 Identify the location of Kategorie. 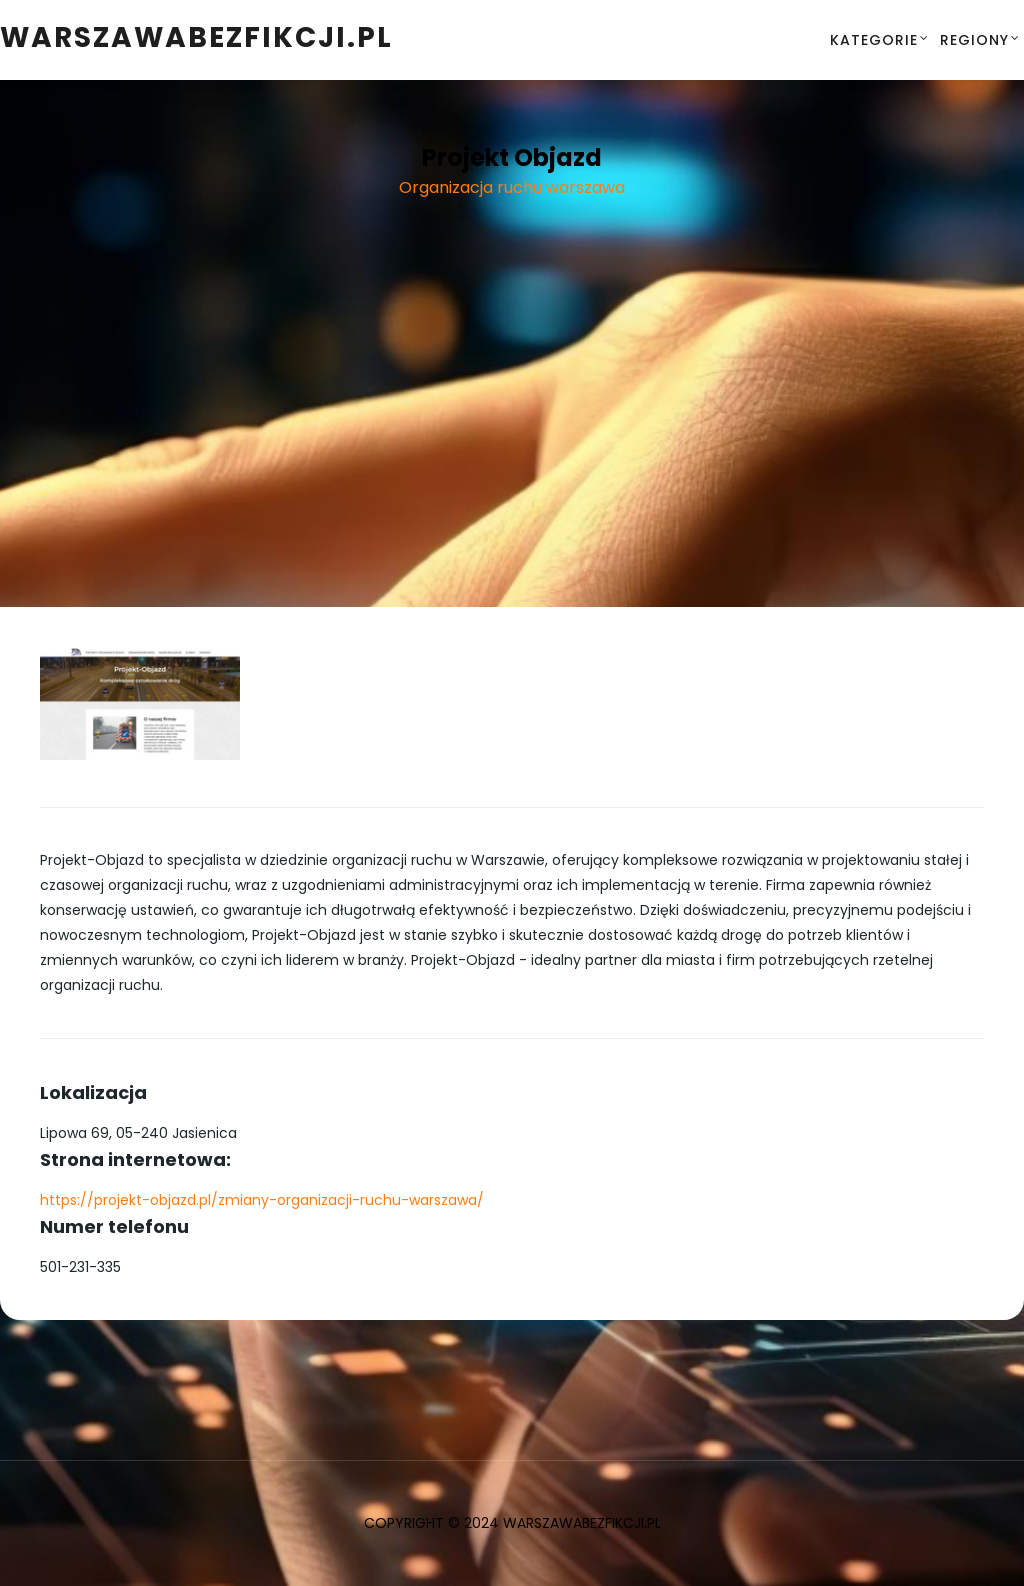
(874, 40).